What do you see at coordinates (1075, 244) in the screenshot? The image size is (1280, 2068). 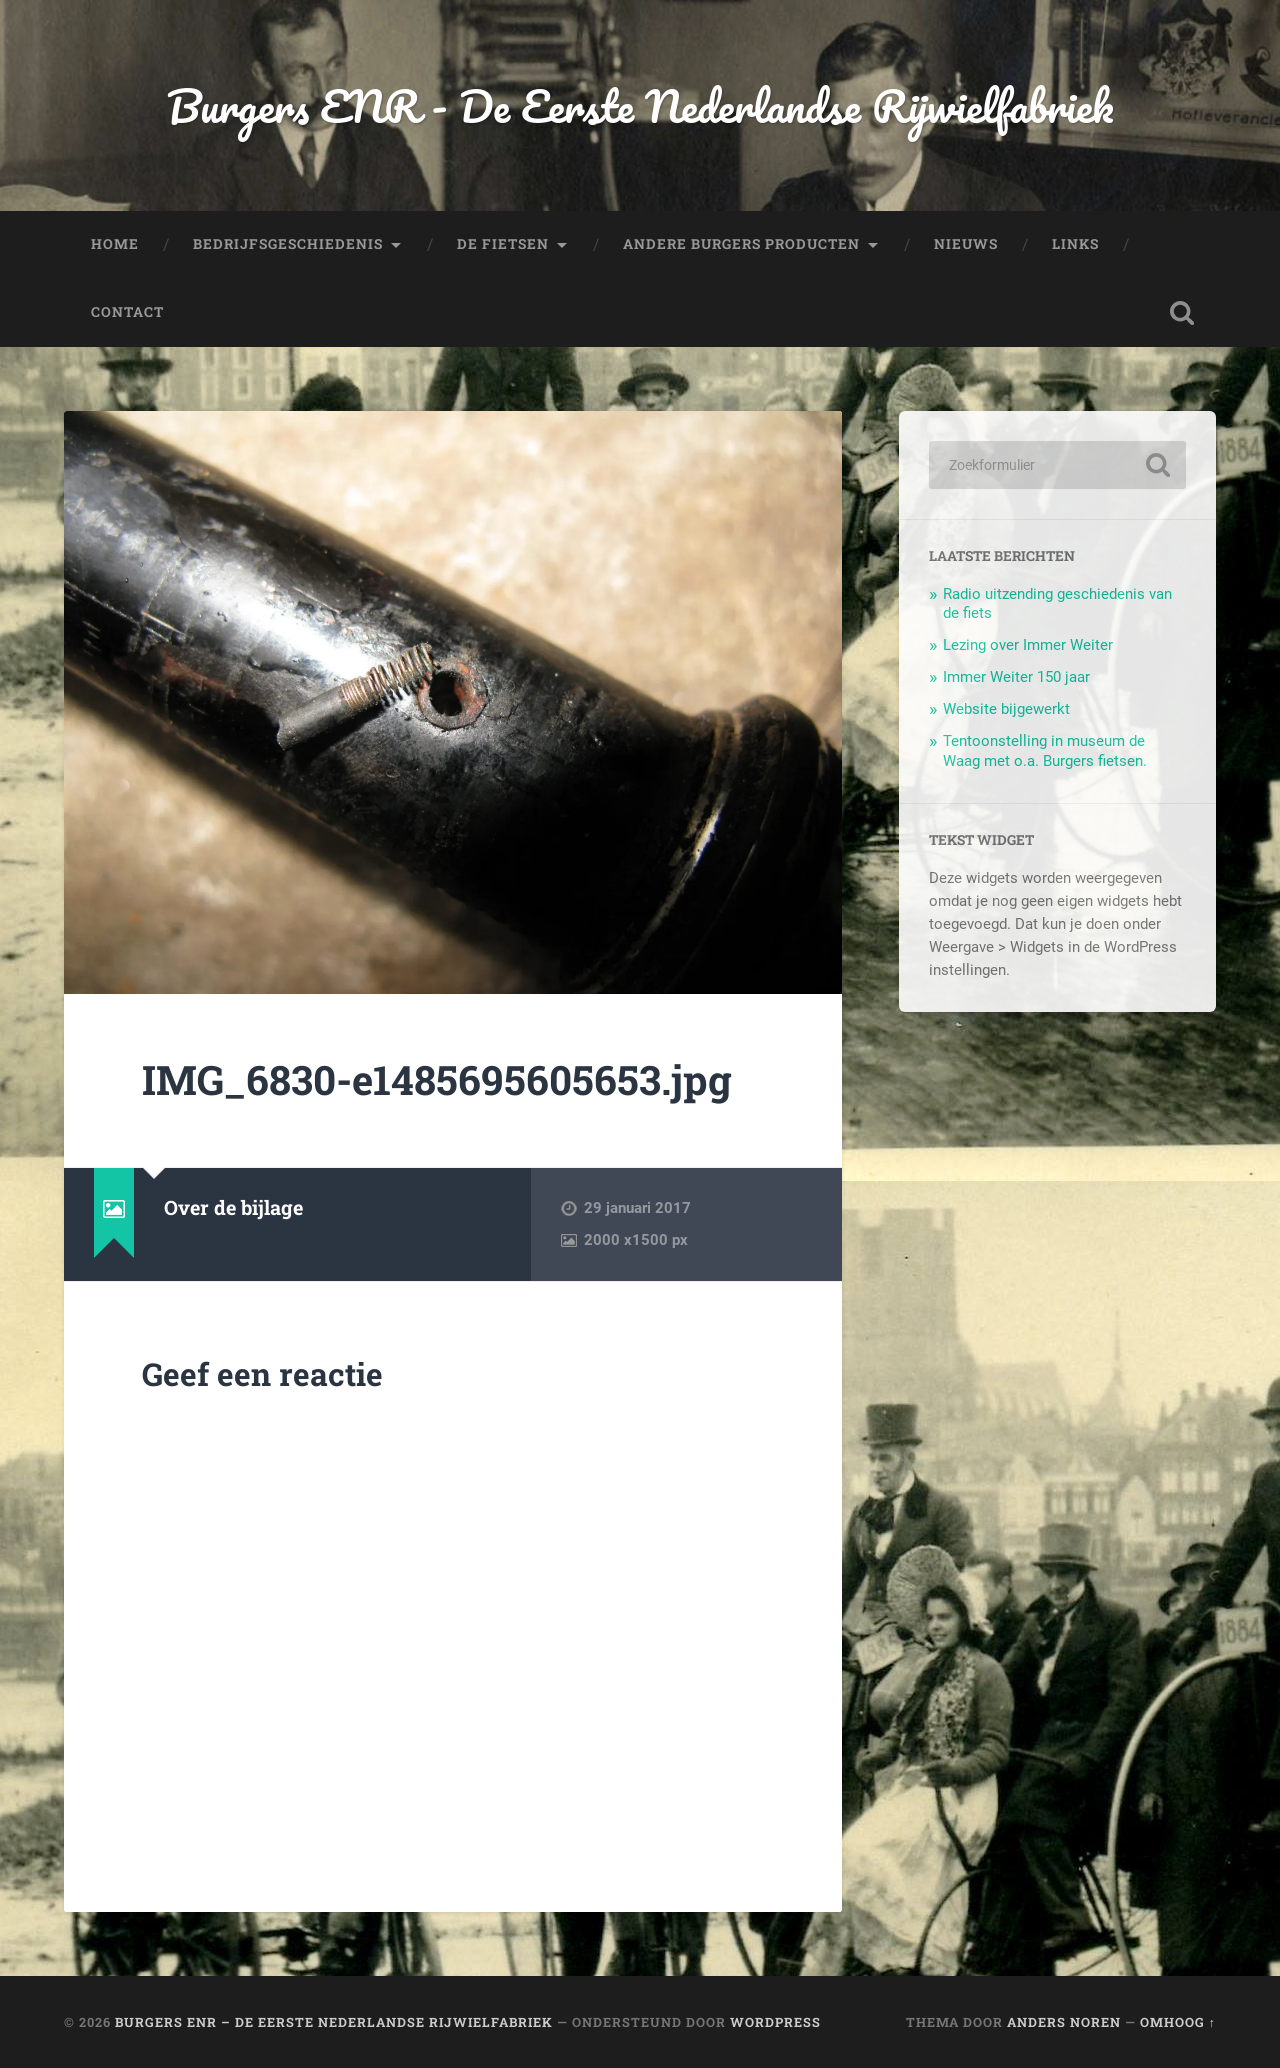 I see `Links` at bounding box center [1075, 244].